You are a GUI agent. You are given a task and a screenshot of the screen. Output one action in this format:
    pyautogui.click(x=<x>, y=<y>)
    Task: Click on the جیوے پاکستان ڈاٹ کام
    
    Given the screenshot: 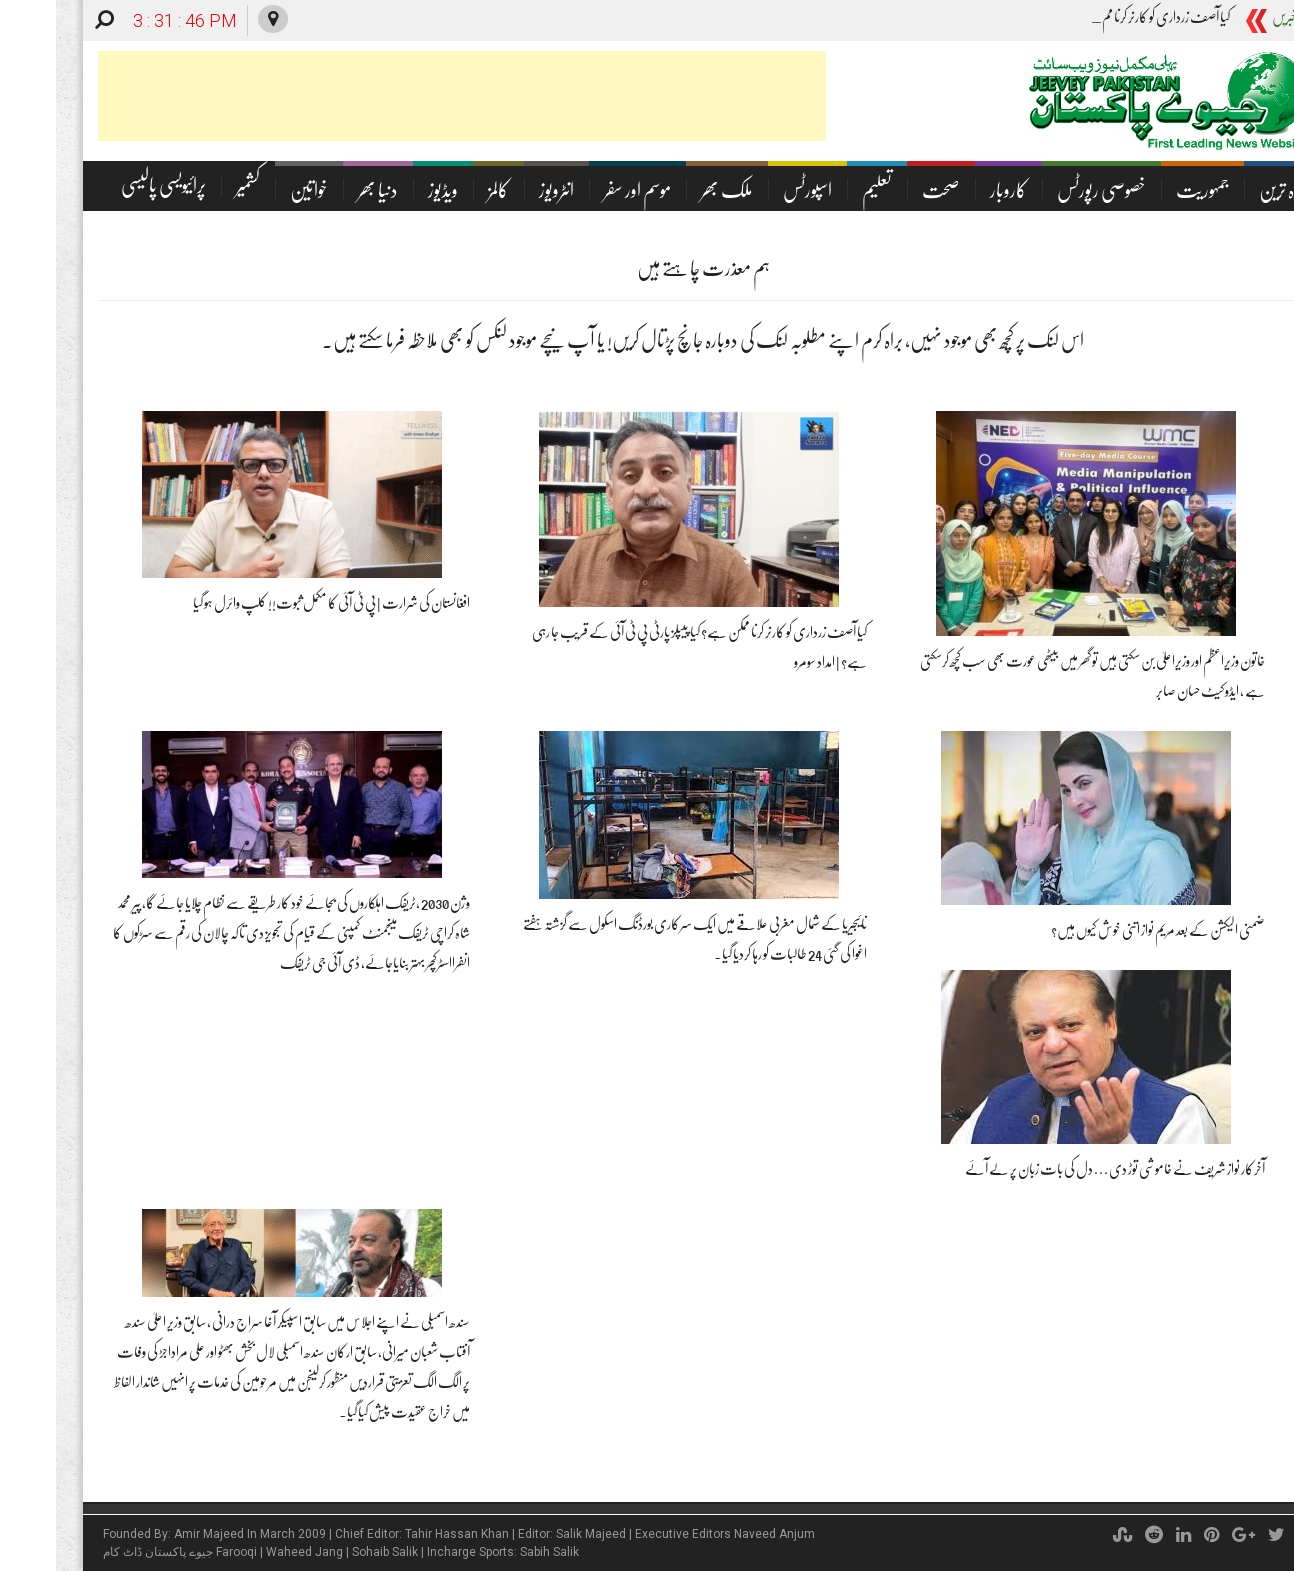 What is the action you would take?
    pyautogui.click(x=102, y=1552)
    